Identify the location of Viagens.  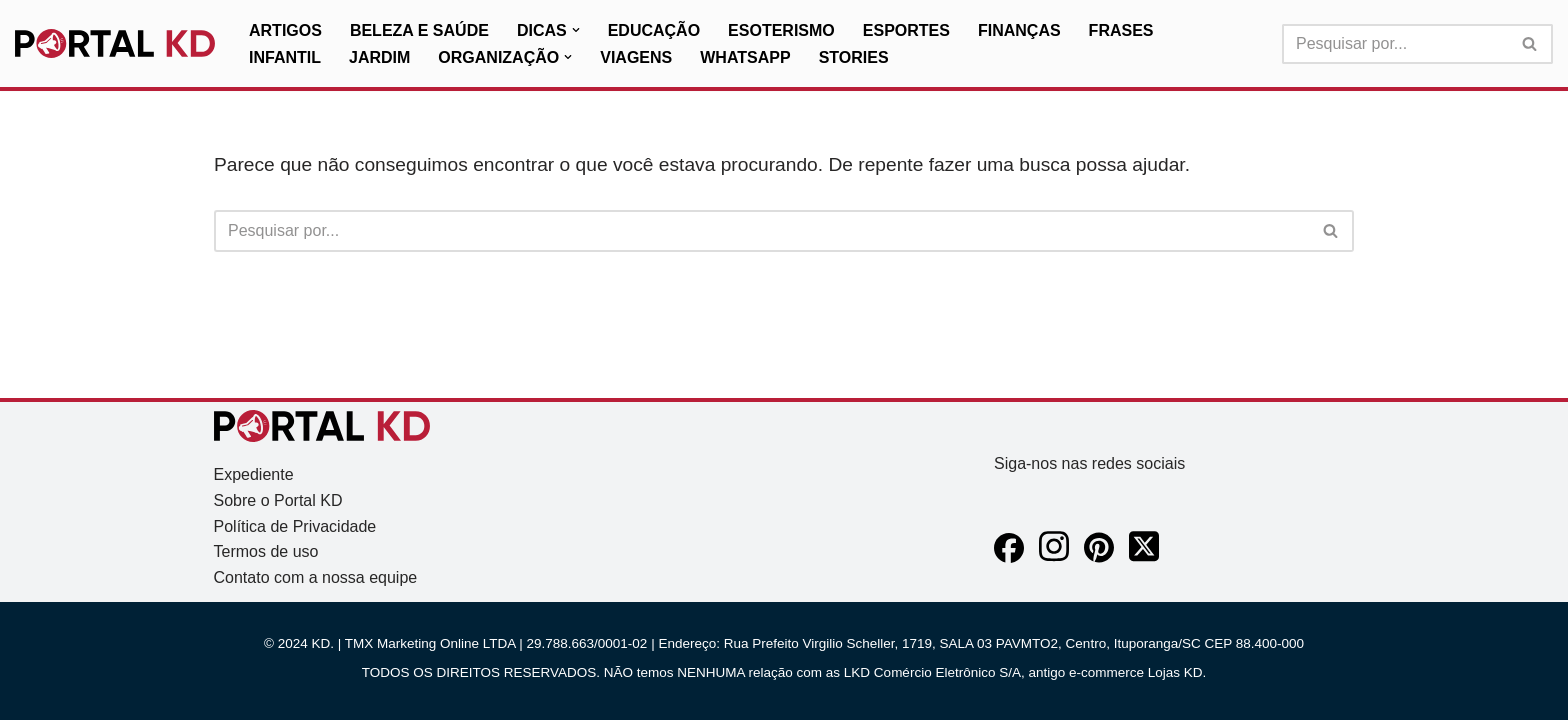
(636, 57).